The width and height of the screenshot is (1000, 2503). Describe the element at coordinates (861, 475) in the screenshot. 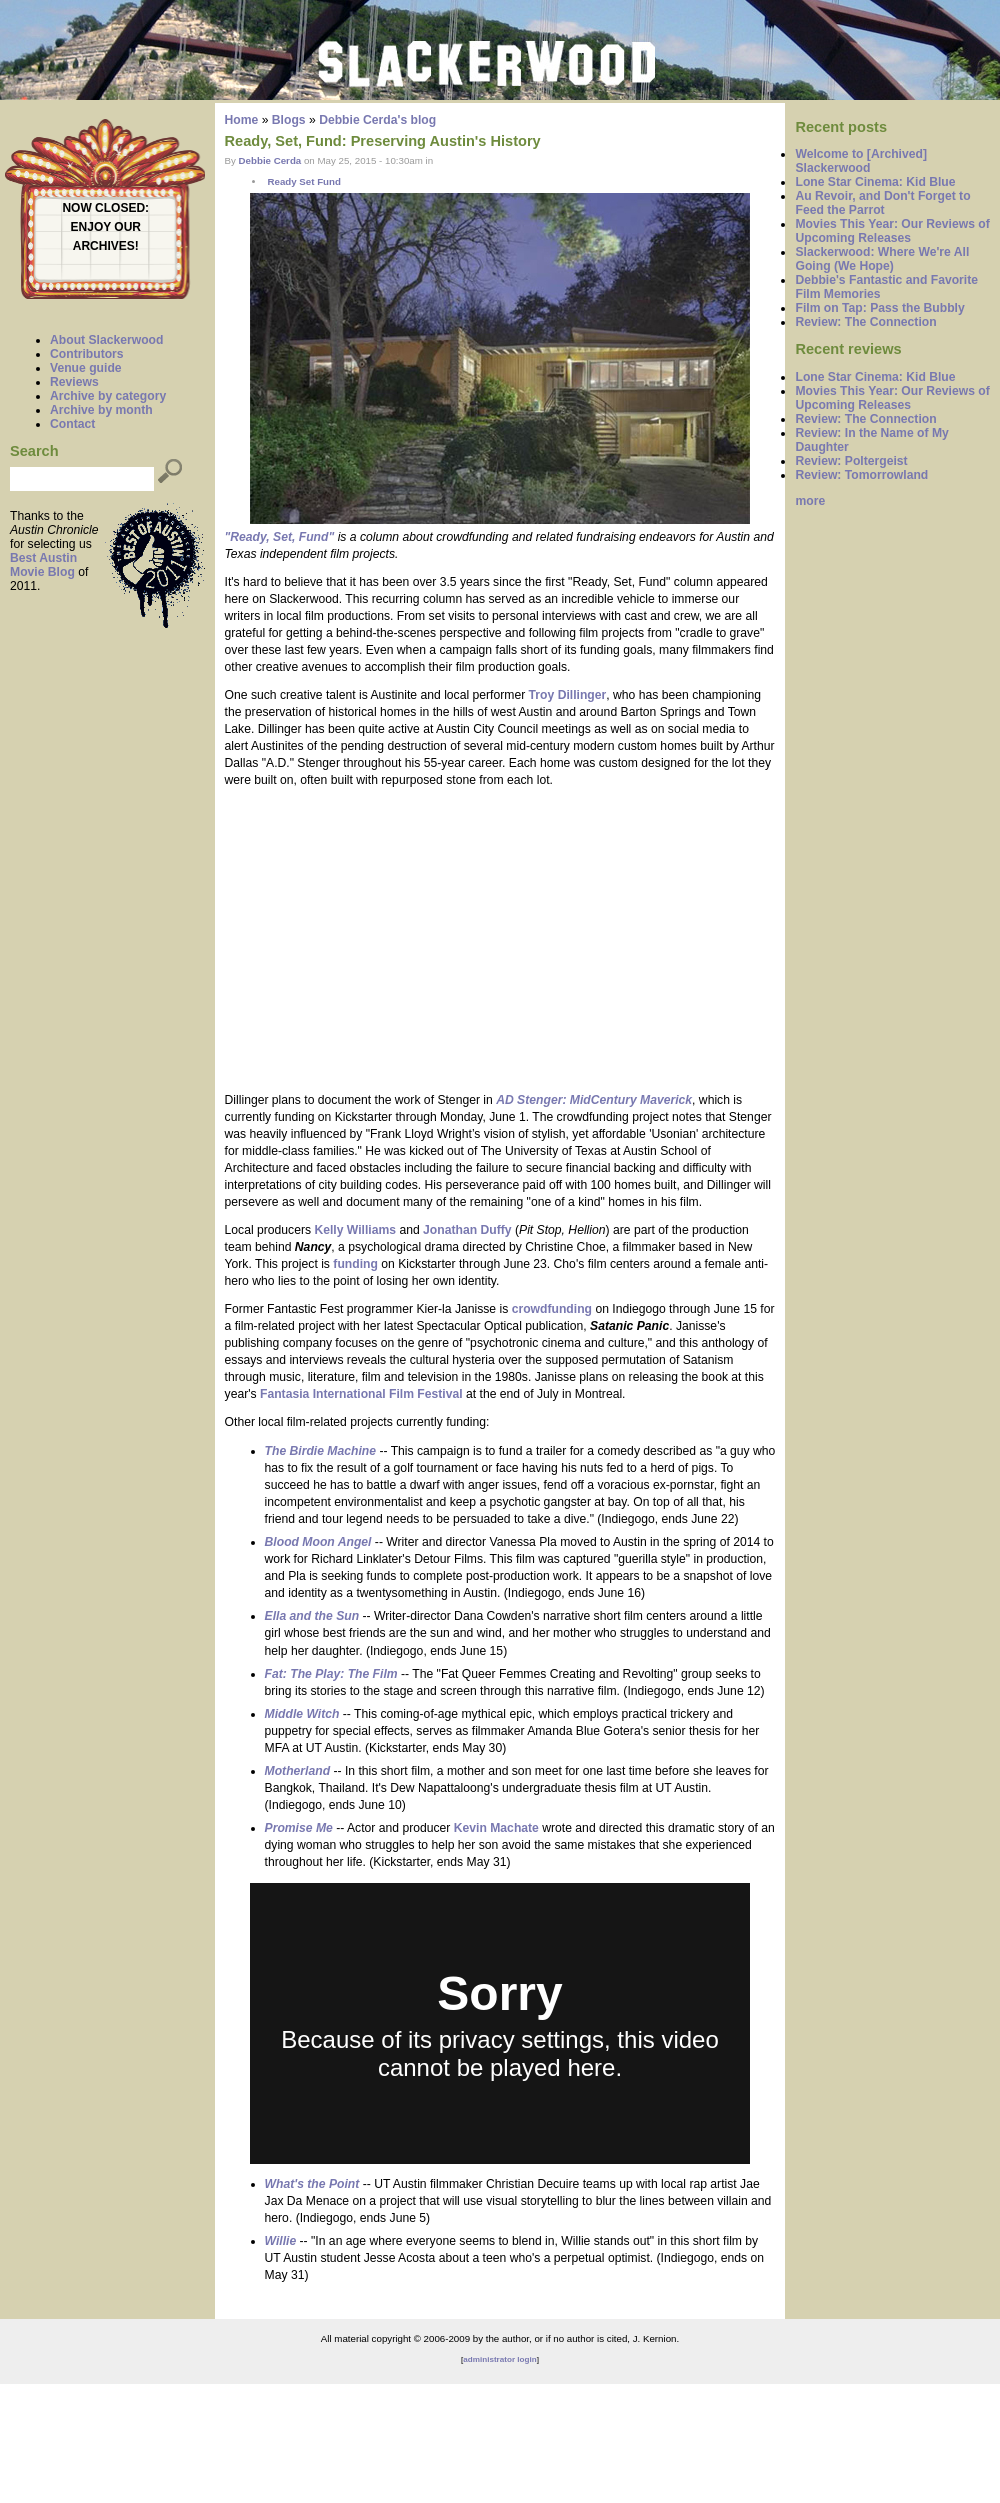

I see `Review: Tomorrowland` at that location.